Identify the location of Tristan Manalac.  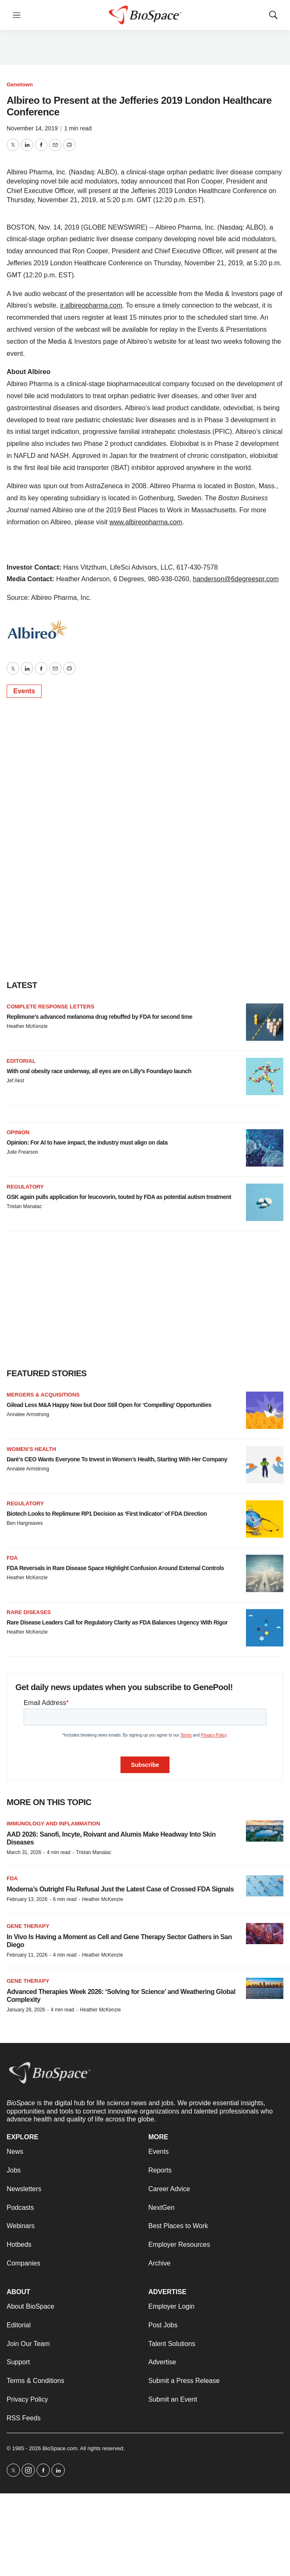
(24, 1206).